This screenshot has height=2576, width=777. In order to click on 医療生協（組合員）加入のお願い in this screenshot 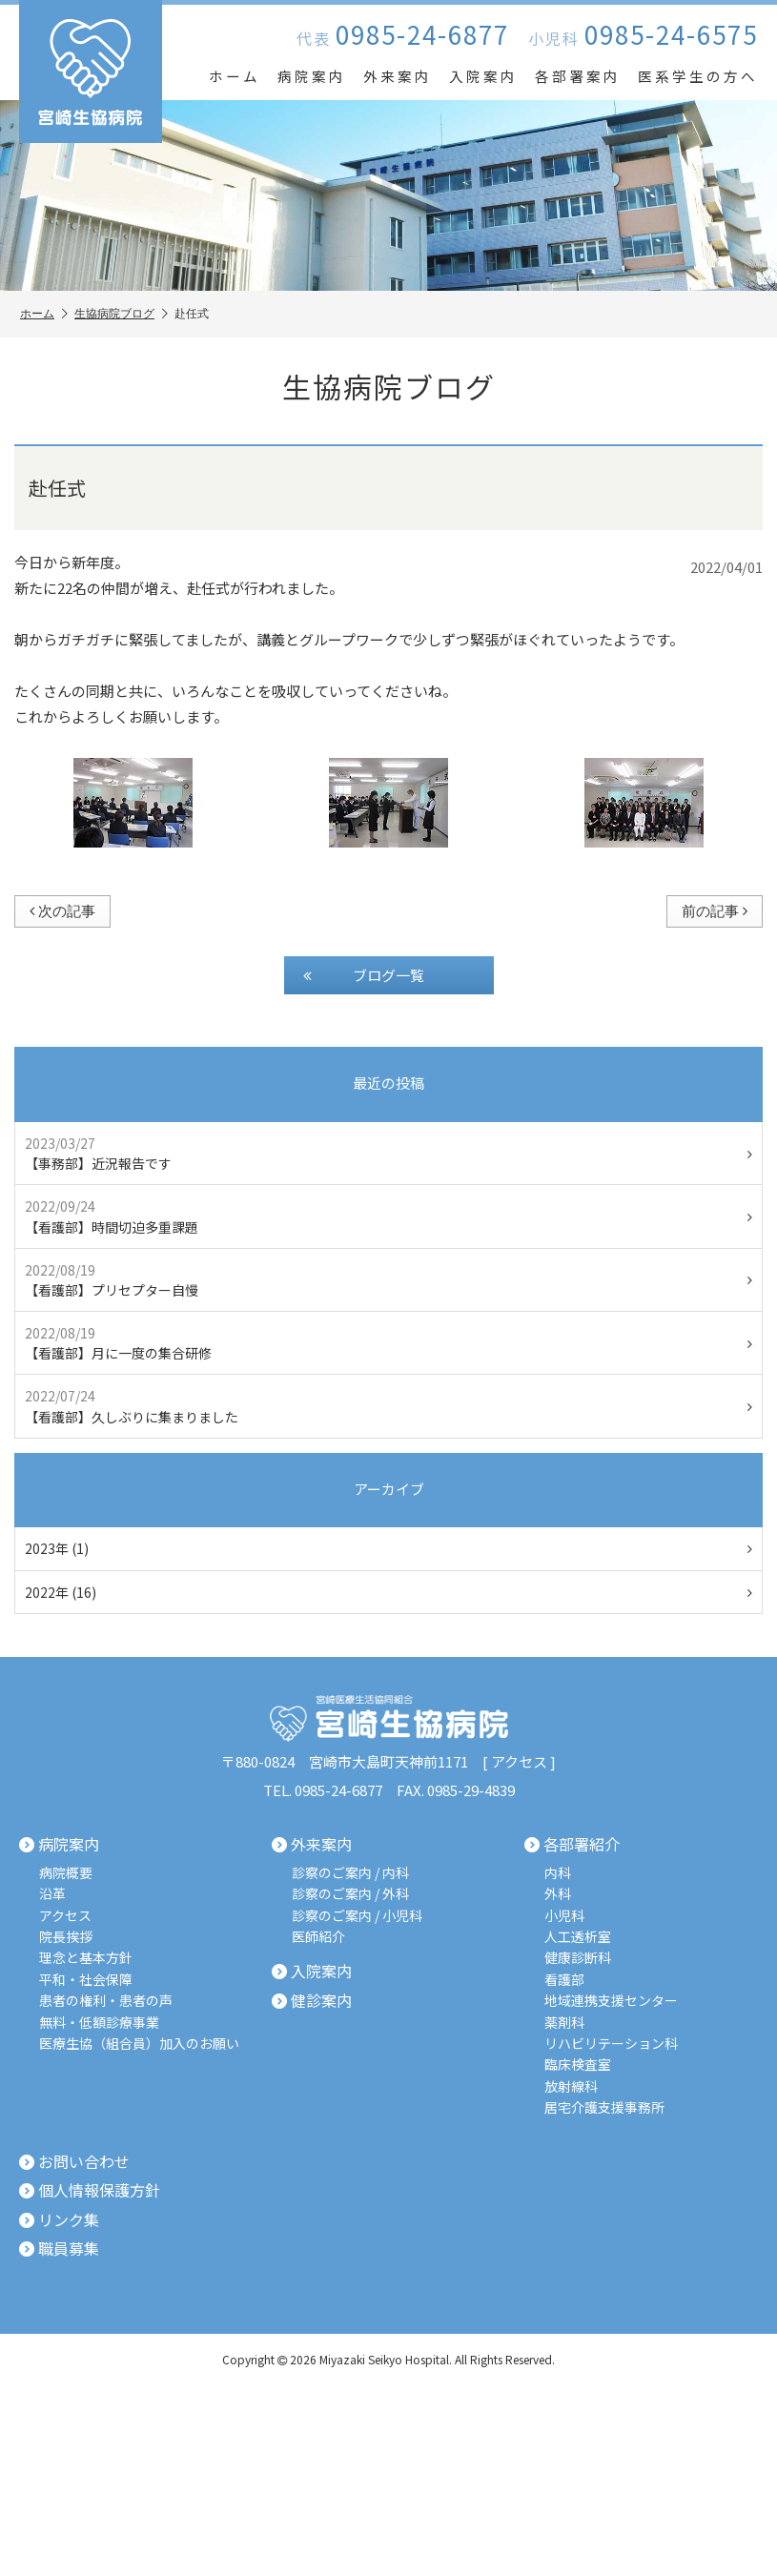, I will do `click(139, 2043)`.